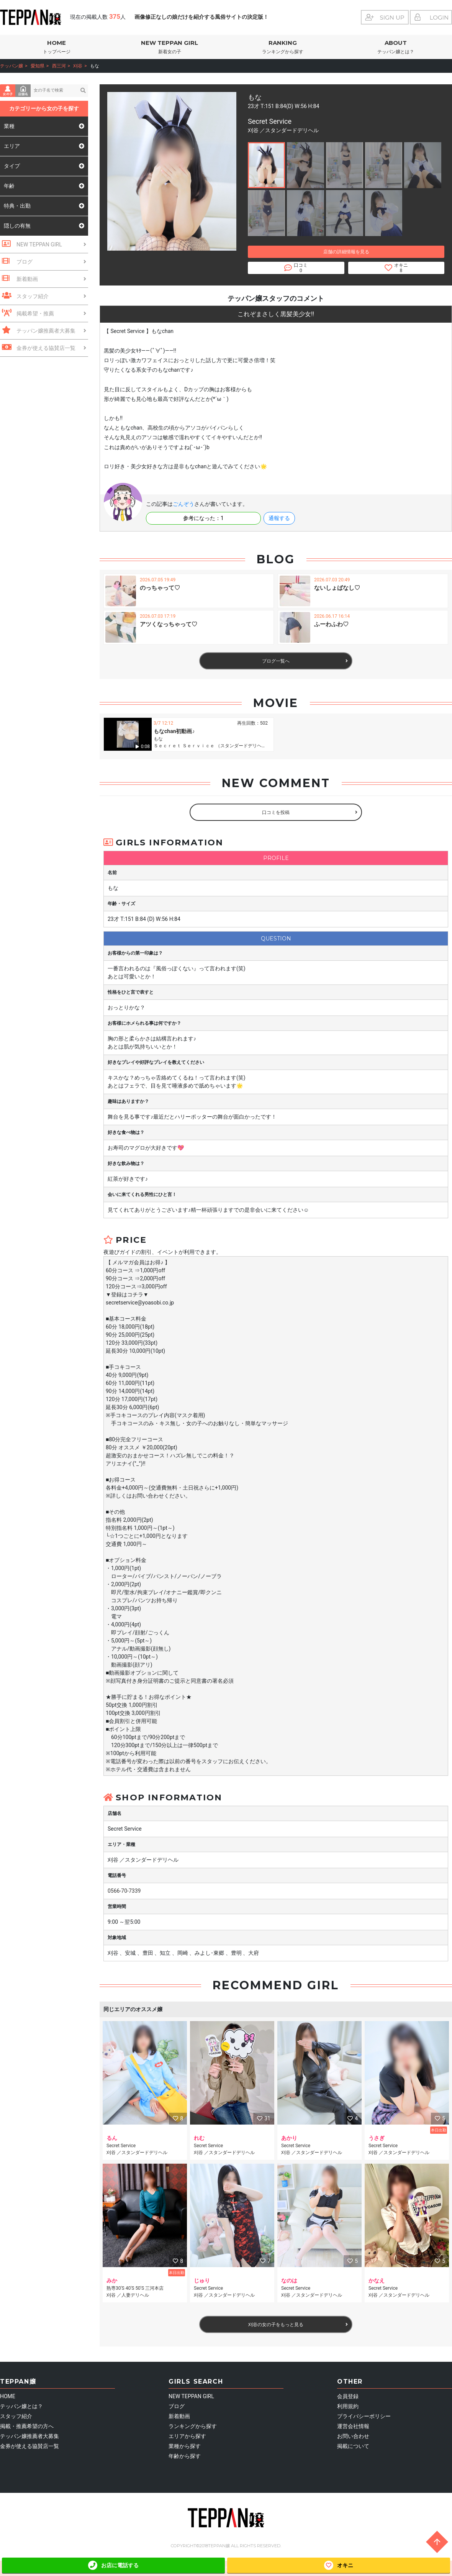  What do you see at coordinates (21, 2406) in the screenshot?
I see `テッパン嬢とは？` at bounding box center [21, 2406].